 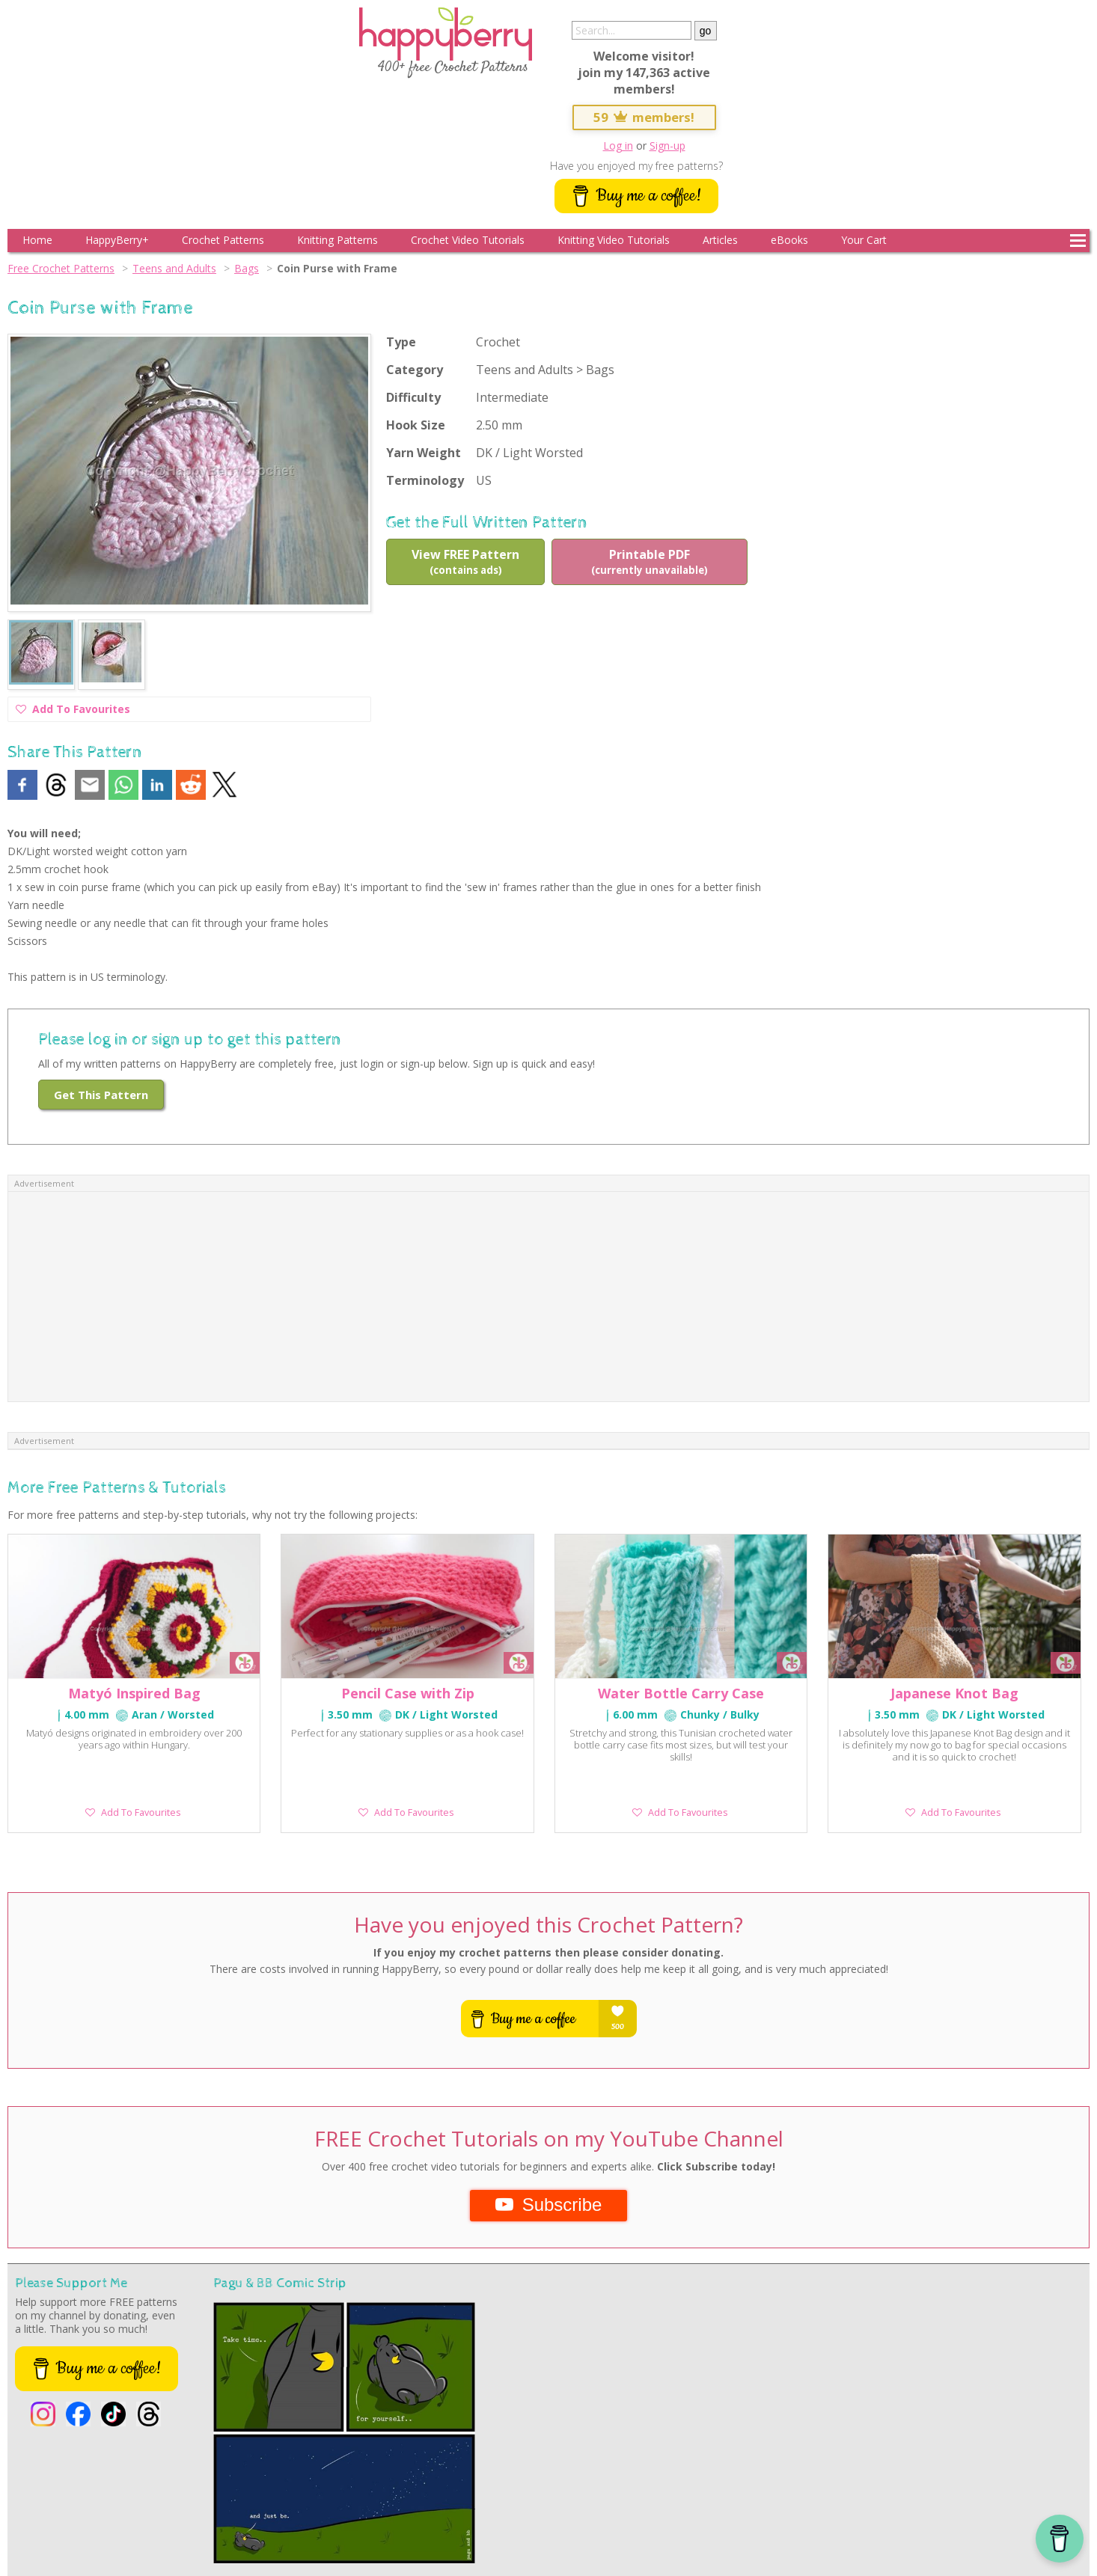 I want to click on Crochet Patterns, so click(x=223, y=240).